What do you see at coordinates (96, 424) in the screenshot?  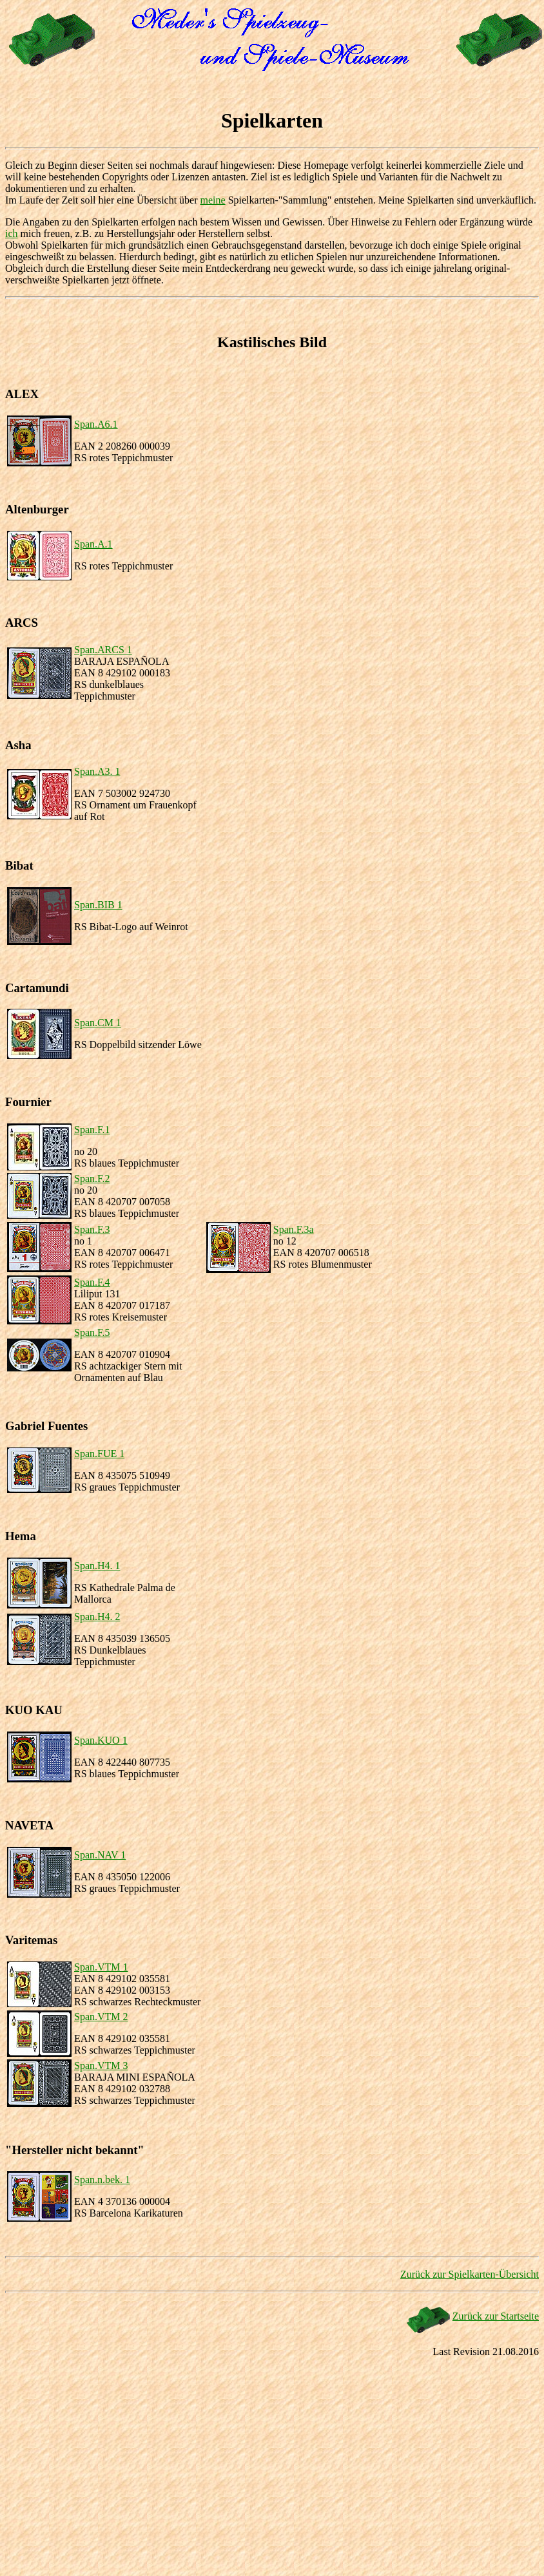 I see `Span.A6.1` at bounding box center [96, 424].